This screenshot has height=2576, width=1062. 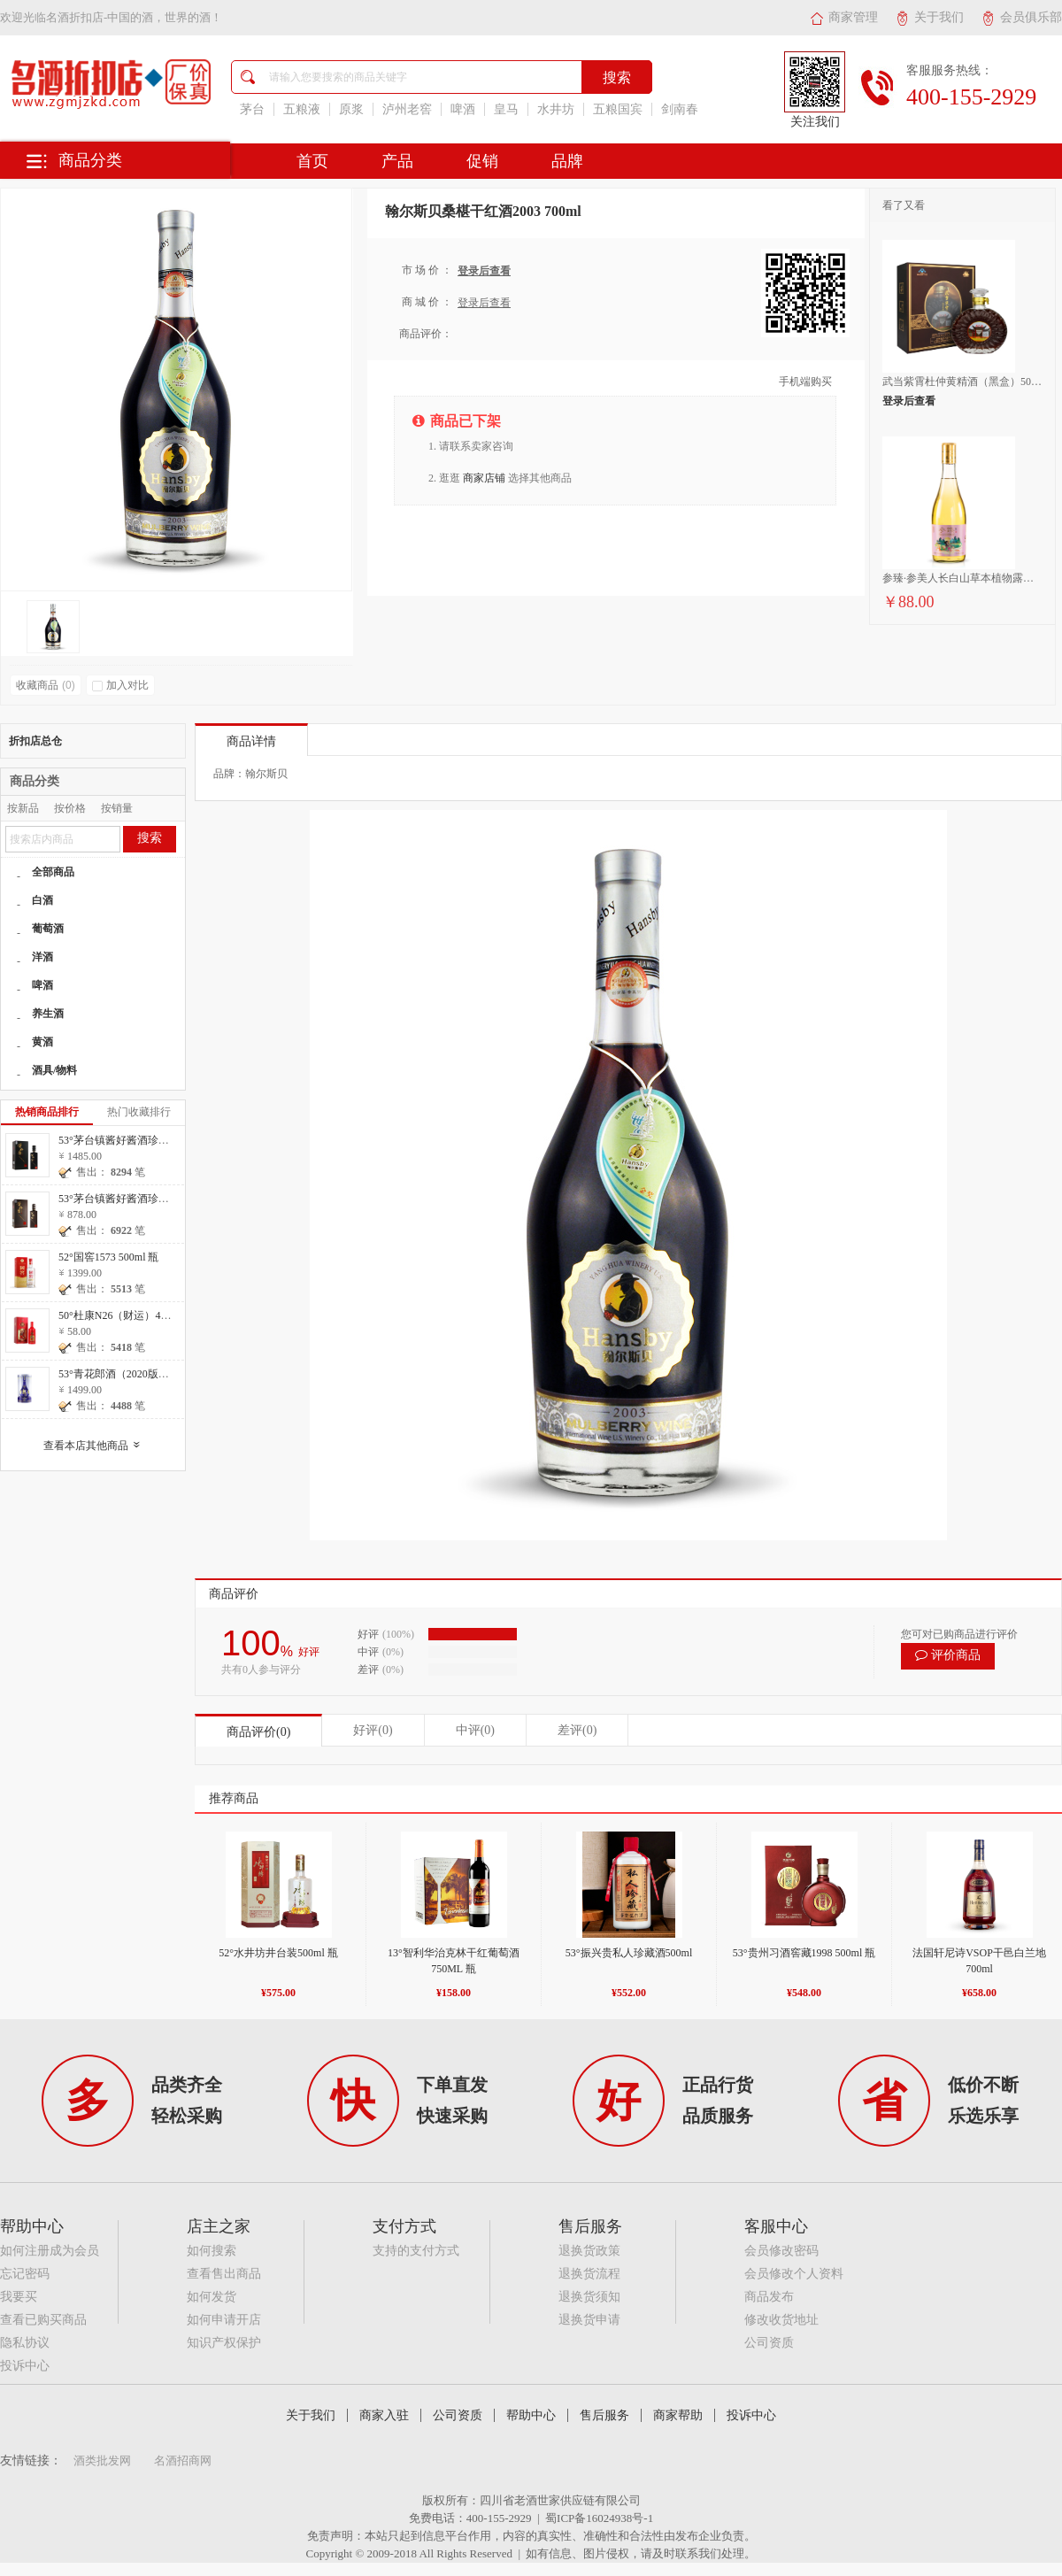 What do you see at coordinates (804, 1953) in the screenshot?
I see `53°贵州习酒窖藏1998 500ml 瓶` at bounding box center [804, 1953].